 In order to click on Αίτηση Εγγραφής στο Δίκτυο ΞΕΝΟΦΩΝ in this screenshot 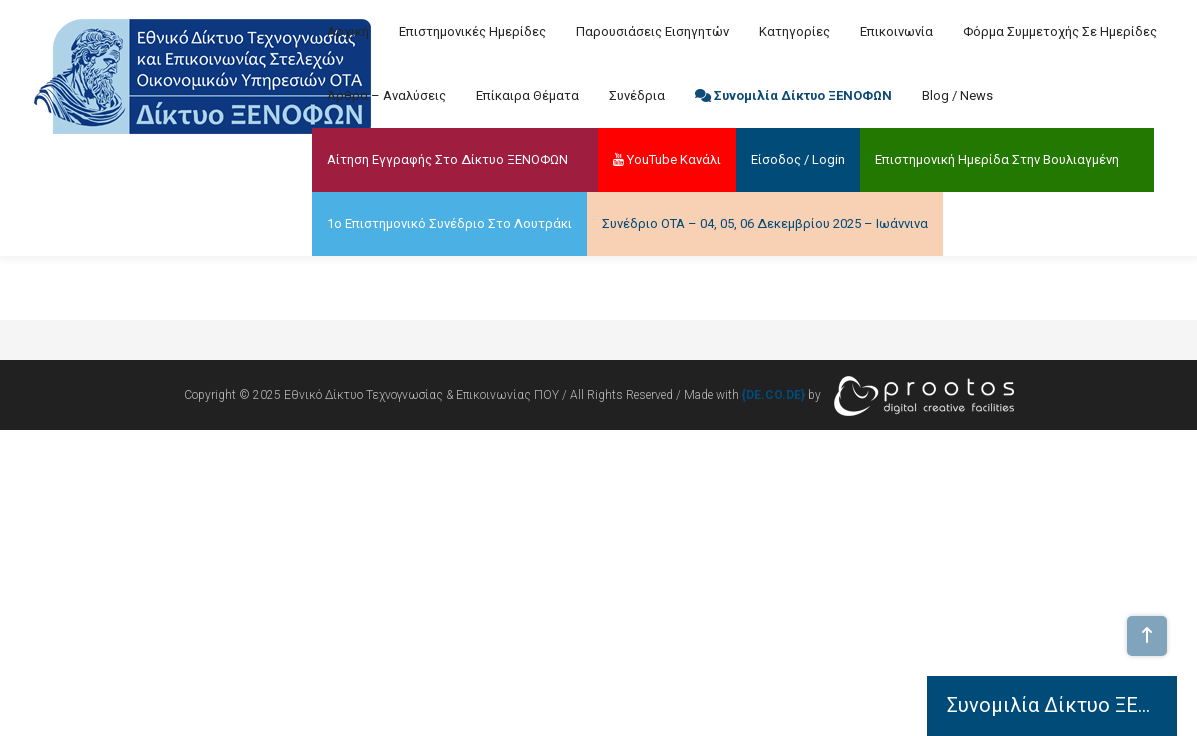, I will do `click(447, 159)`.